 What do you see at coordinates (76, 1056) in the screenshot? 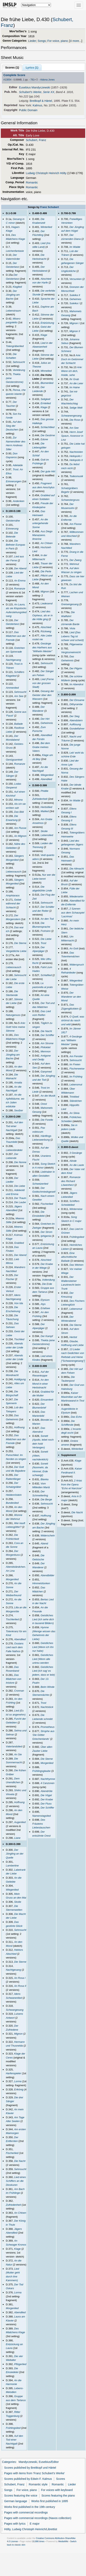
I see `Am Fenster` at bounding box center [76, 1056].